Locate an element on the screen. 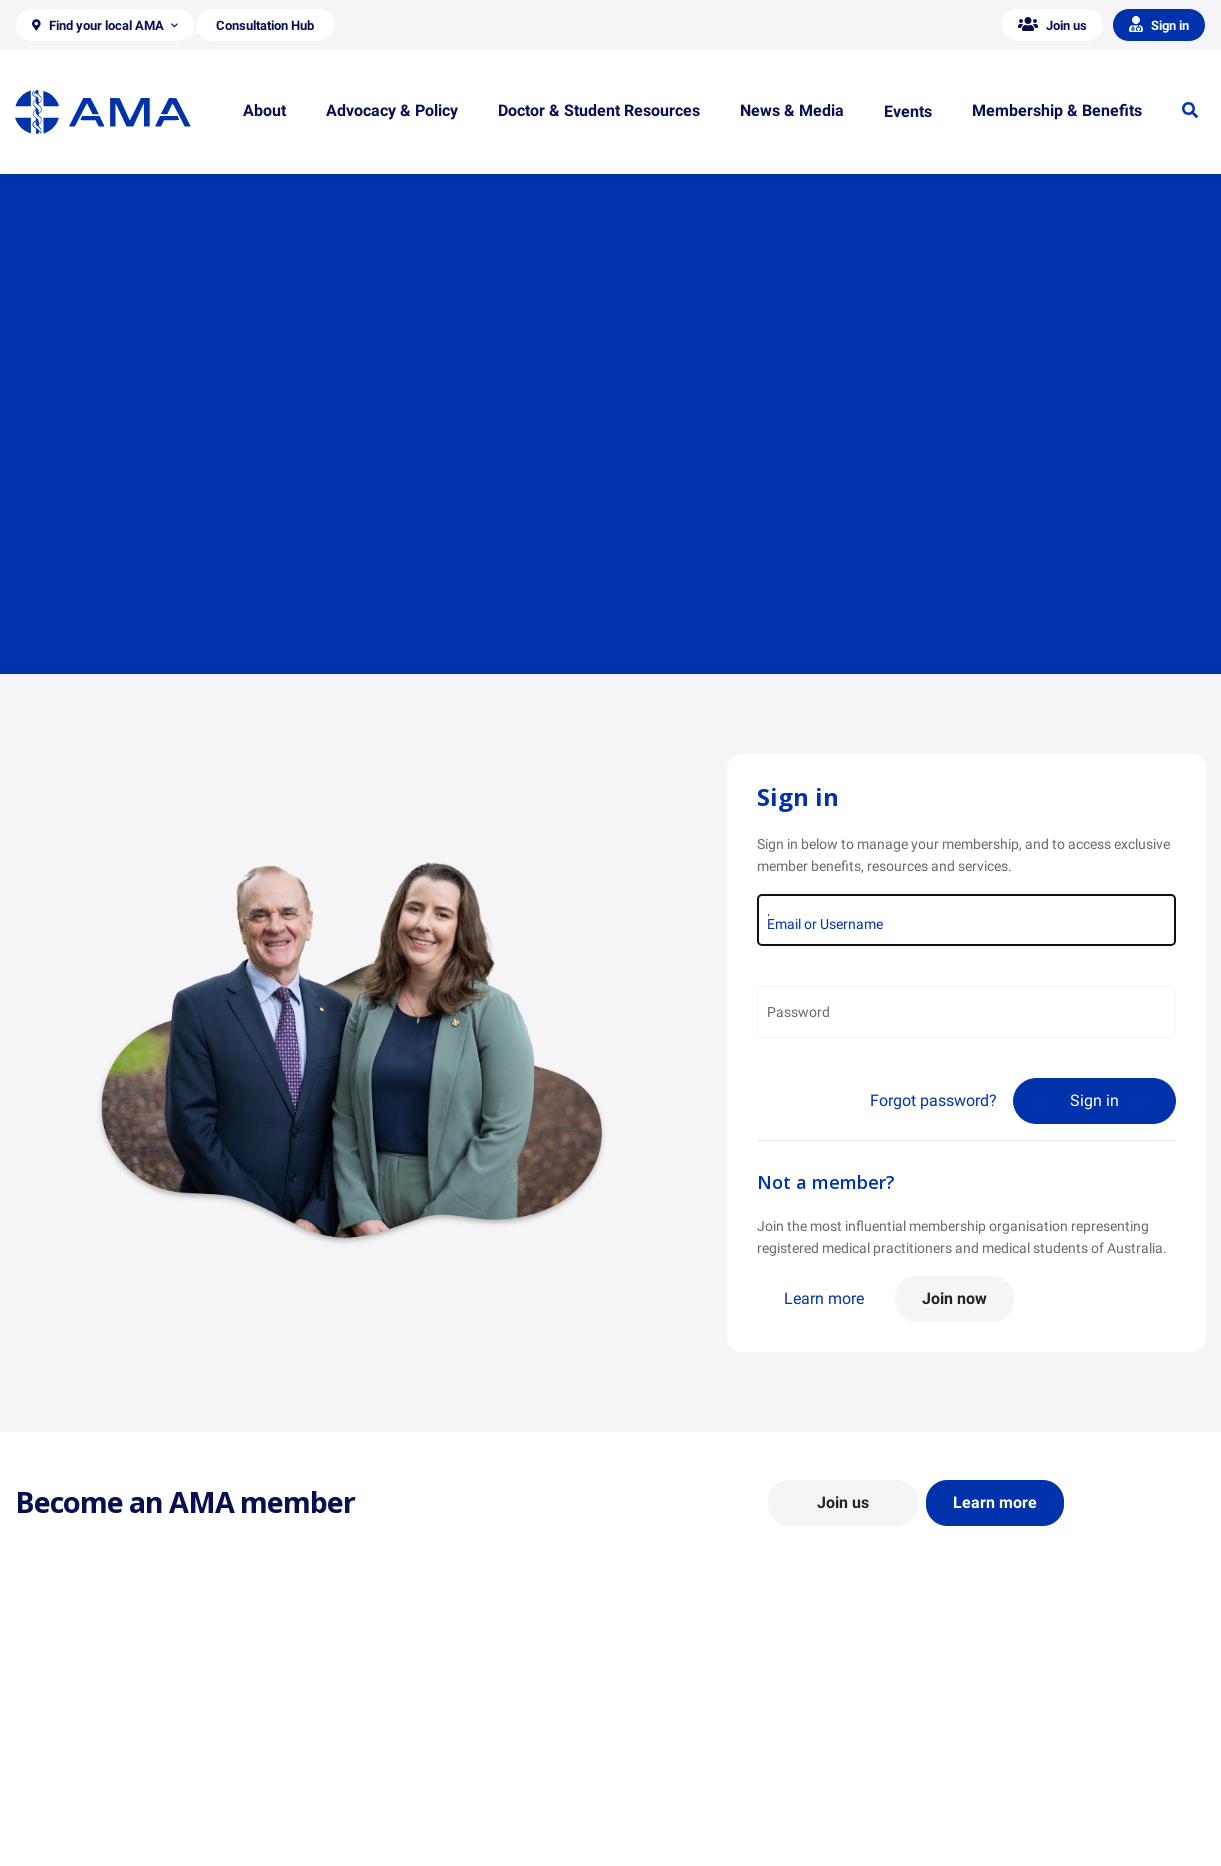 Image resolution: width=1221 pixels, height=1866 pixels. Careers at the AMA is located at coordinates (75, 1813).